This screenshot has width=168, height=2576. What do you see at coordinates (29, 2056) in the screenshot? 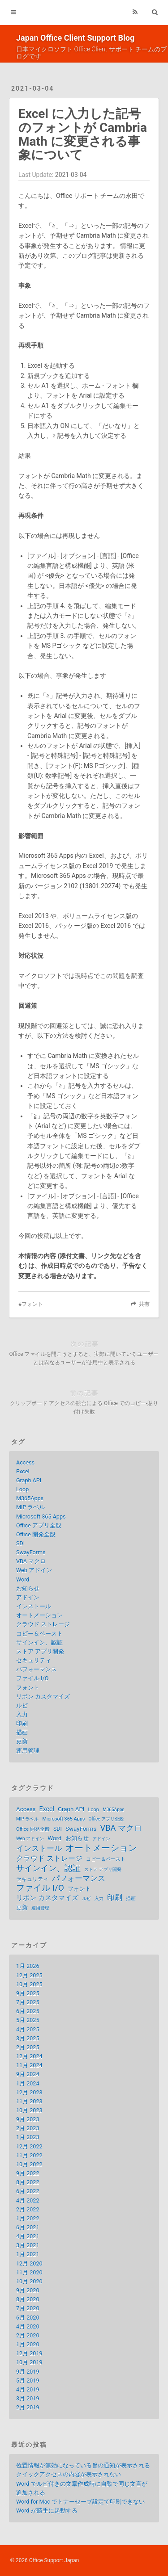
I see `12月 2024` at bounding box center [29, 2056].